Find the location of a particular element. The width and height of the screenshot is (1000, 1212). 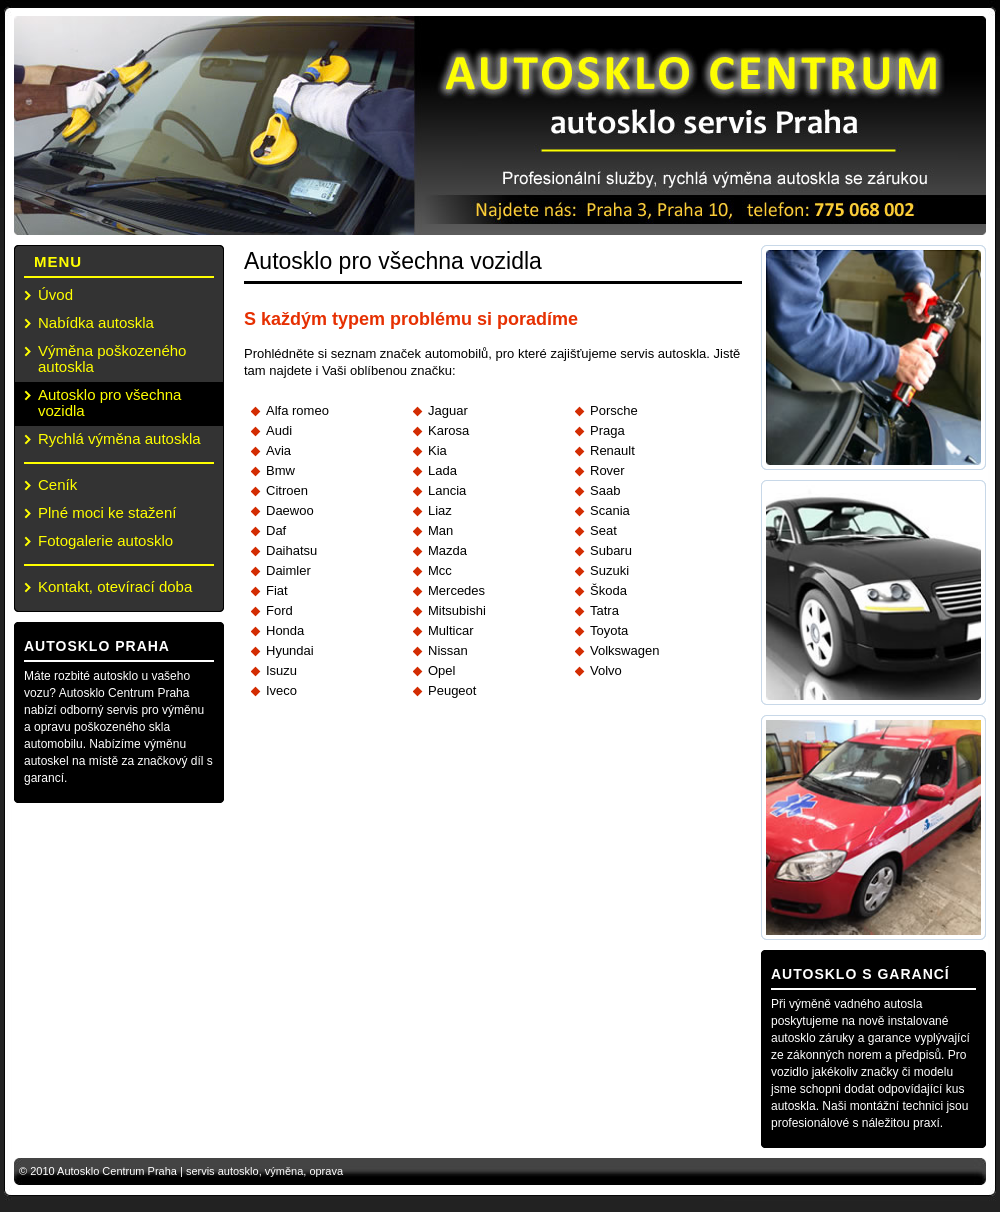

Výměna poškozeného autoskla is located at coordinates (112, 358).